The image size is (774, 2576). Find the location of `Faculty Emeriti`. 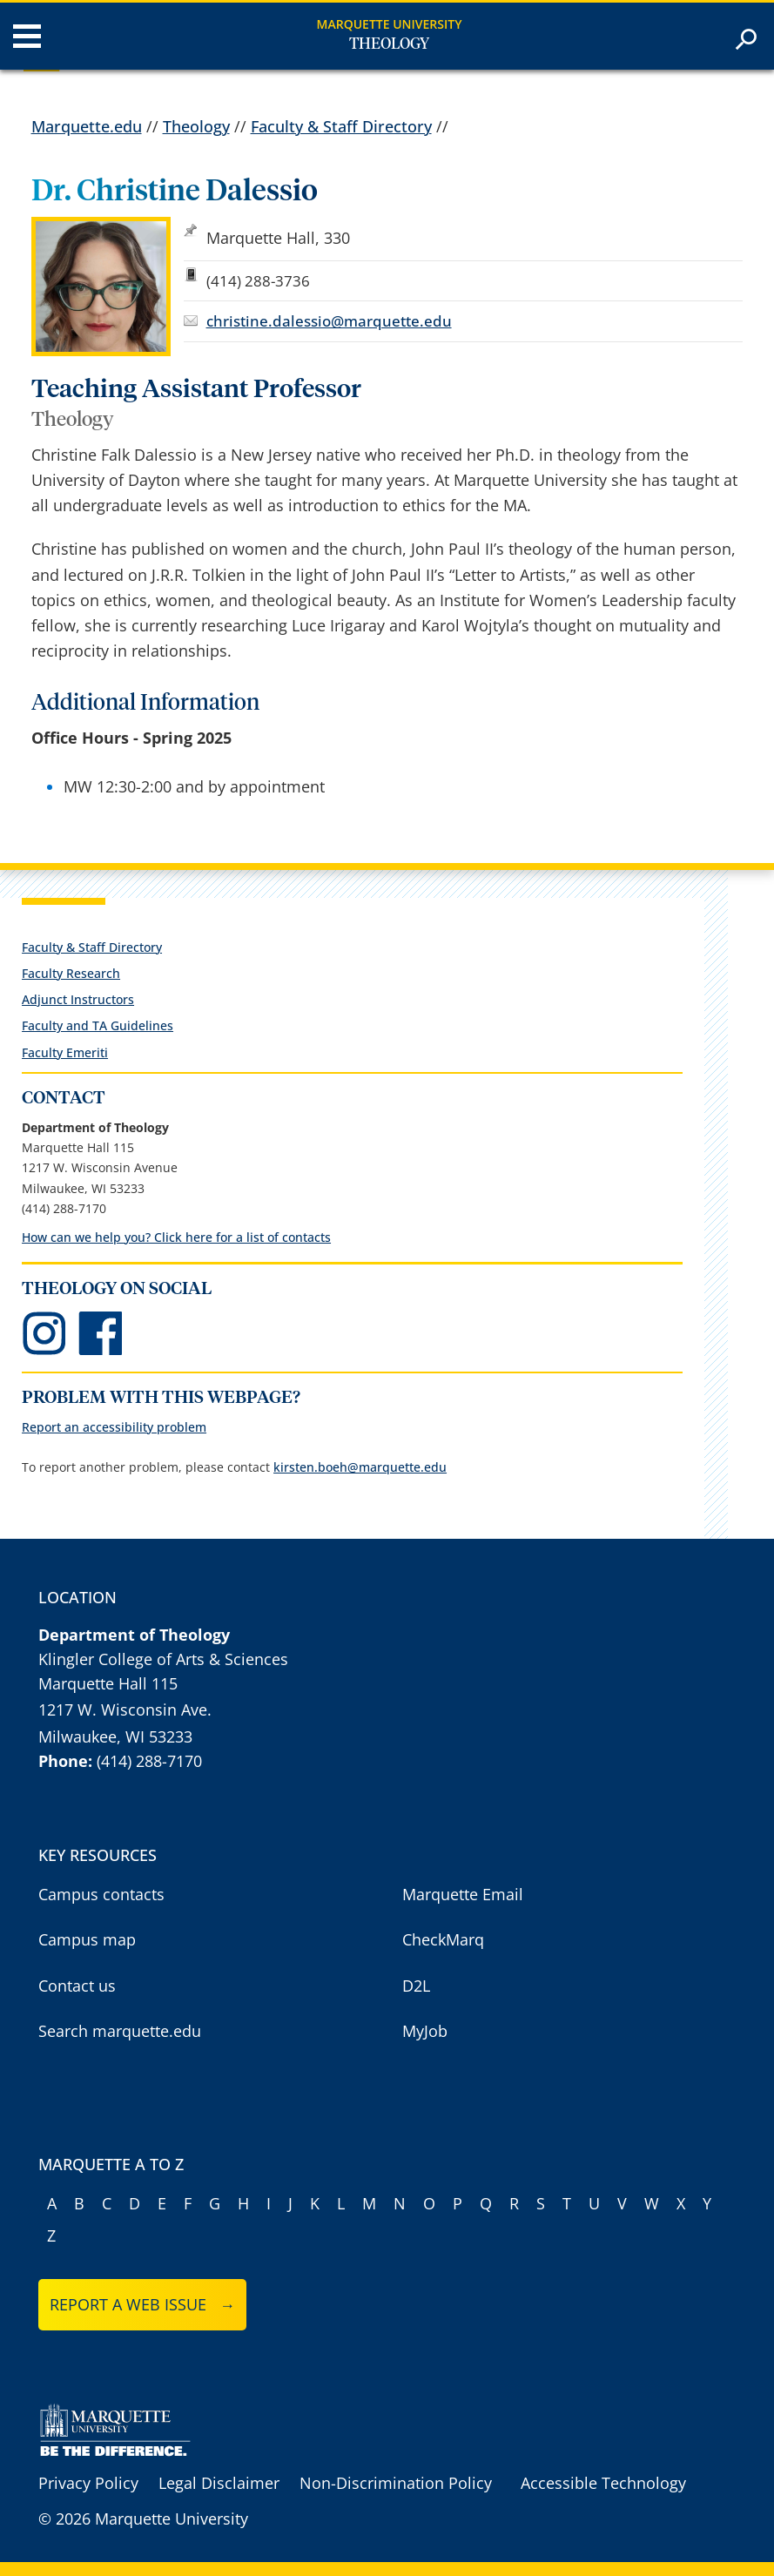

Faculty Emeriti is located at coordinates (65, 1052).